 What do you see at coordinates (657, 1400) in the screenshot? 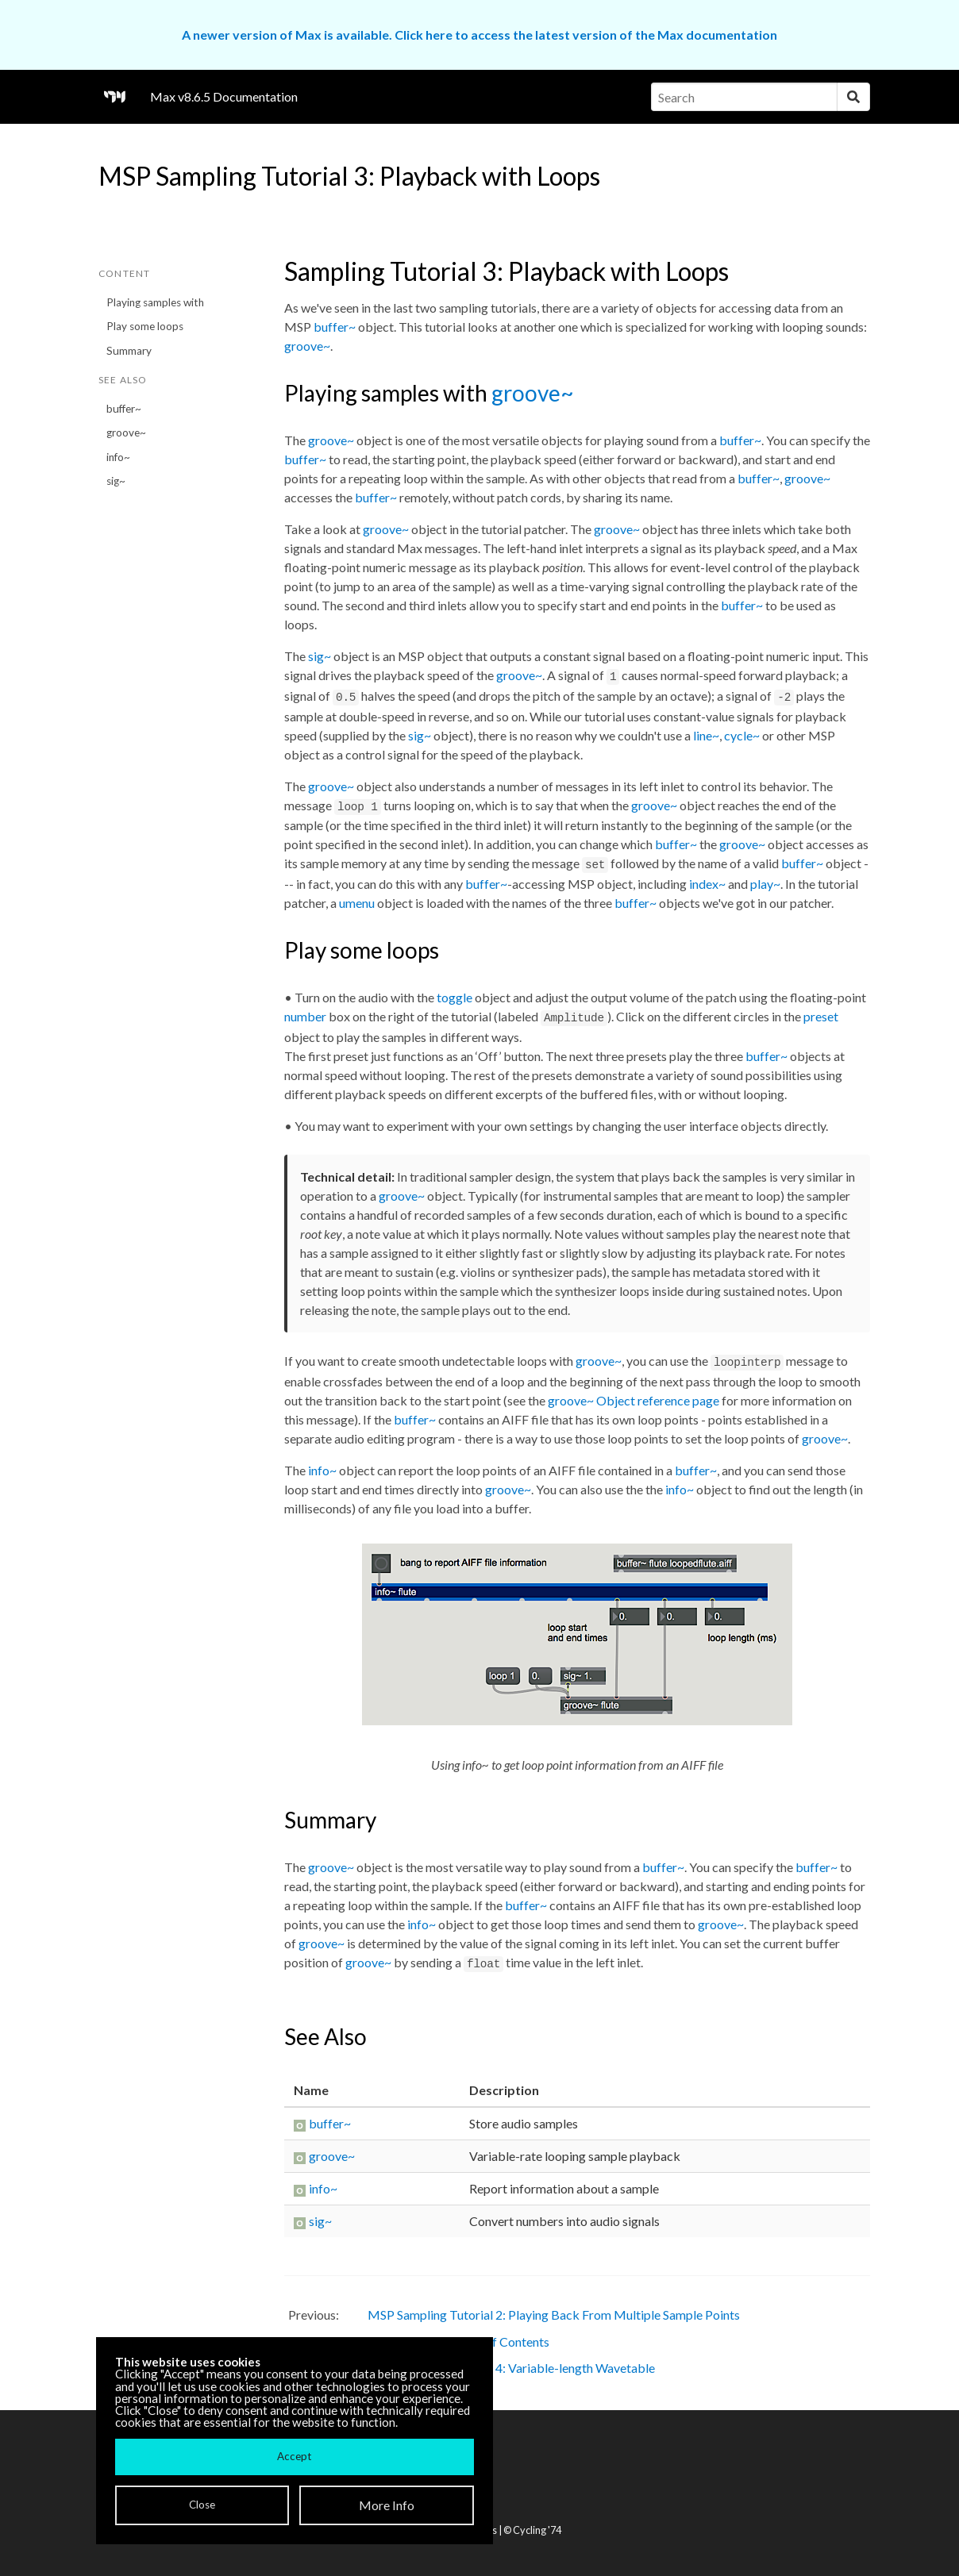
I see `Object reference page` at bounding box center [657, 1400].